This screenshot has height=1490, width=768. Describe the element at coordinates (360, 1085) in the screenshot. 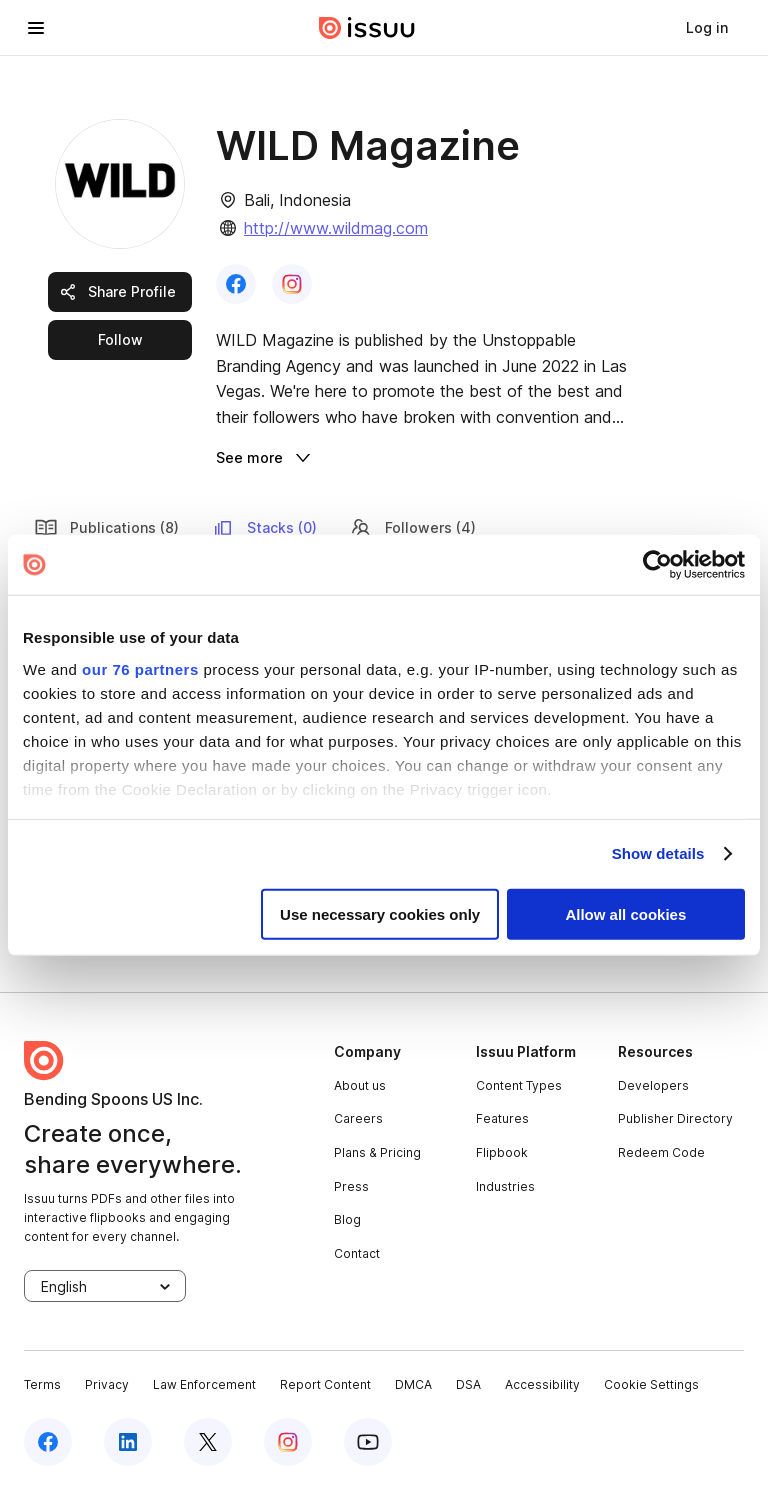

I see `About us` at that location.